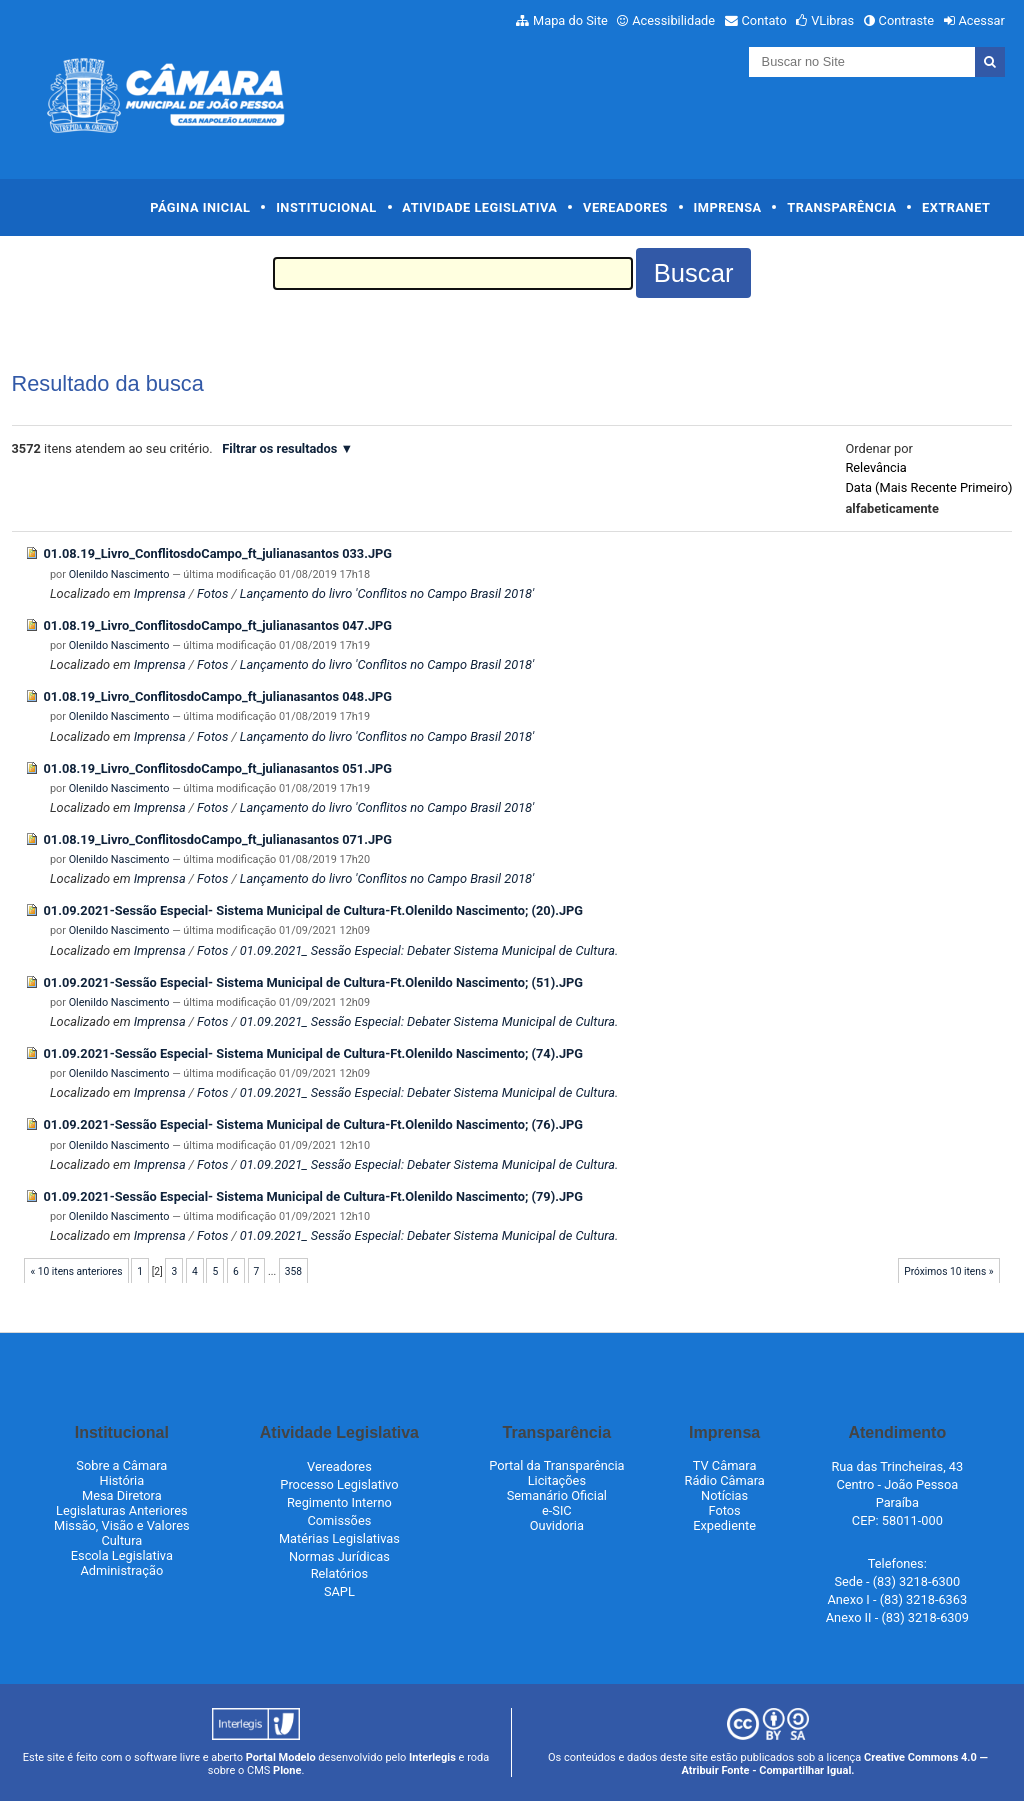 This screenshot has height=1801, width=1024. What do you see at coordinates (119, 574) in the screenshot?
I see `Olenildo Nascimento` at bounding box center [119, 574].